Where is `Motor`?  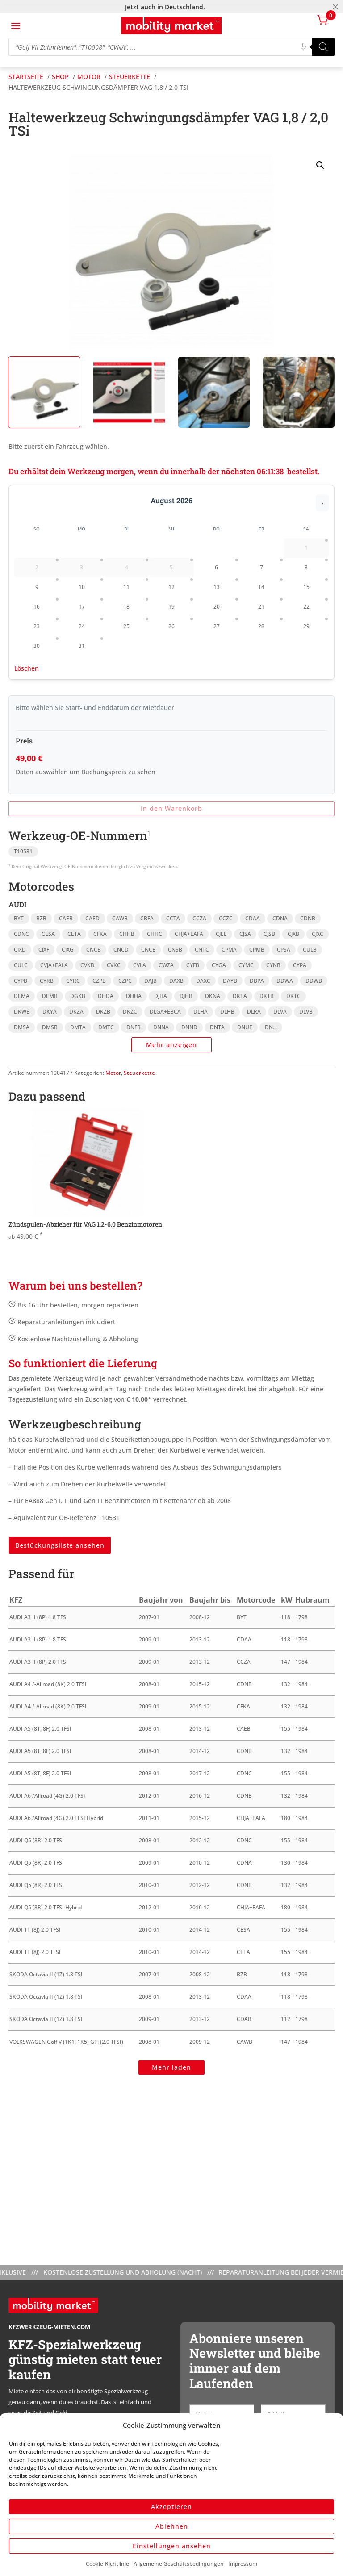
Motor is located at coordinates (113, 1073).